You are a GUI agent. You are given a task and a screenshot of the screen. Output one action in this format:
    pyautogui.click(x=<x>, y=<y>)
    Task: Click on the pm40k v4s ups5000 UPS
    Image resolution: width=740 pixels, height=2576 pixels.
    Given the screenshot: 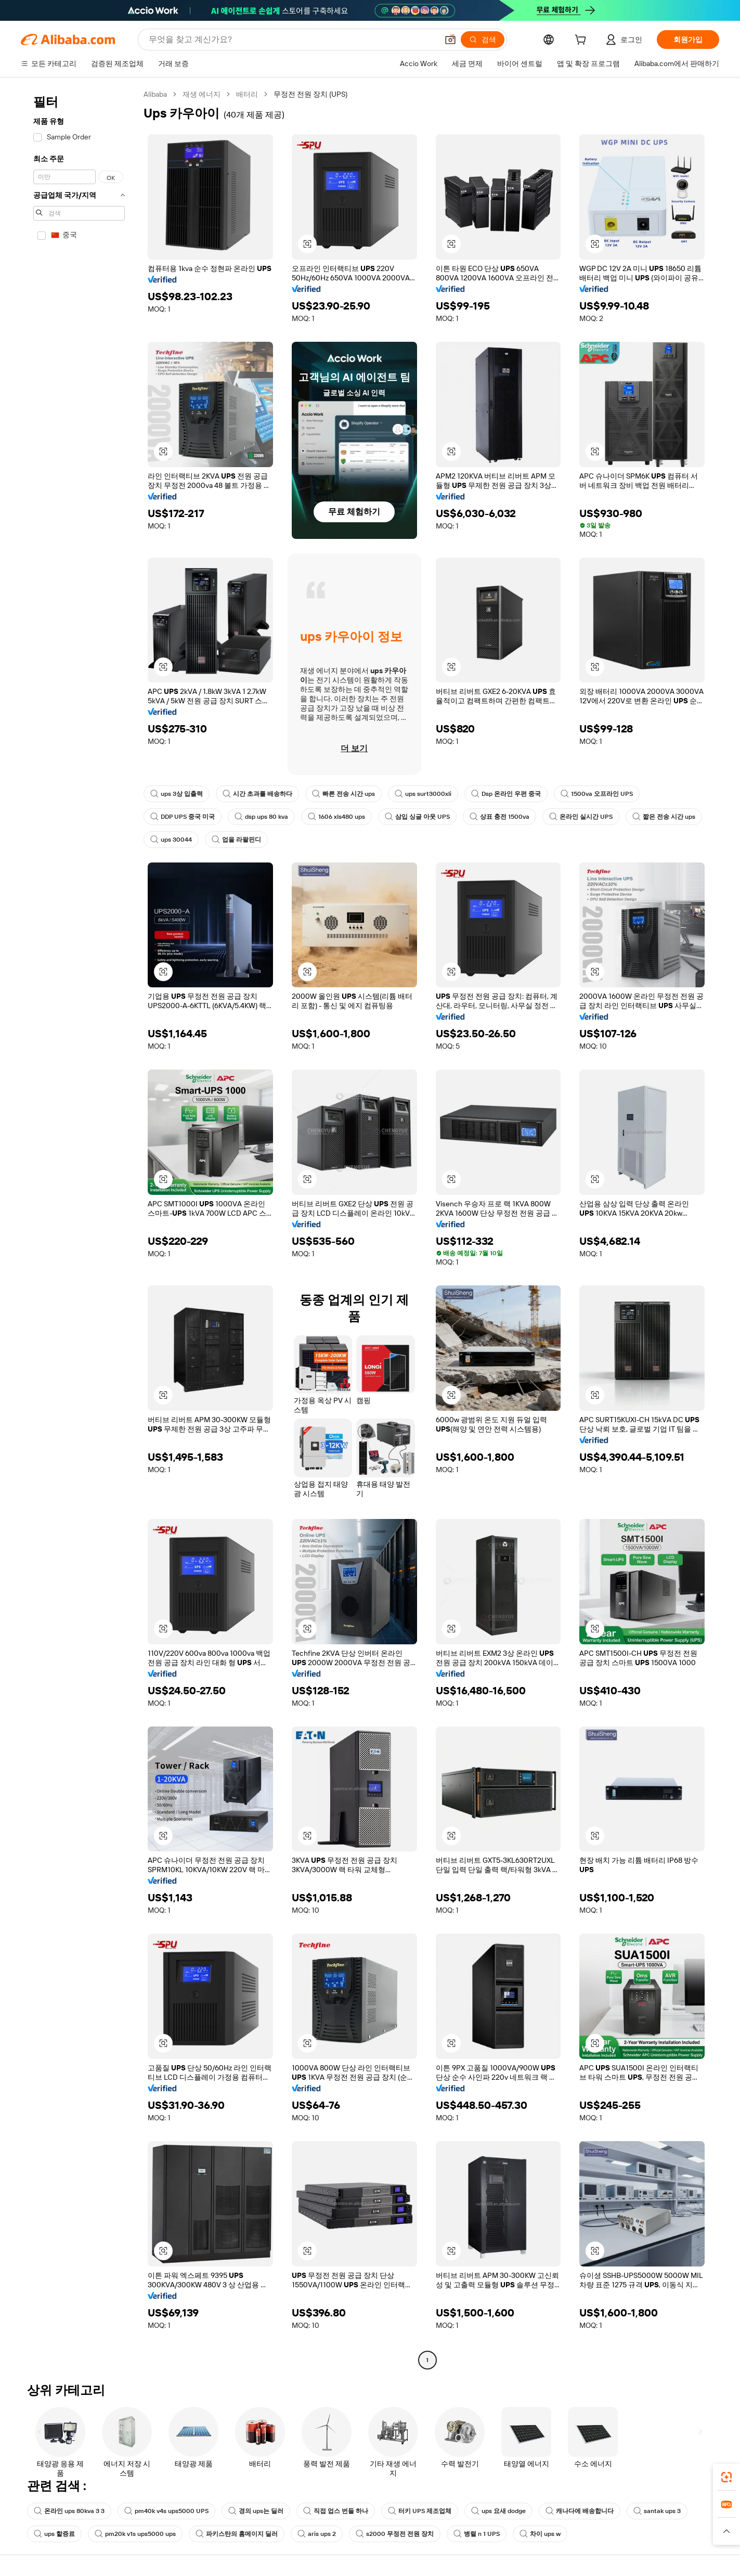 What is the action you would take?
    pyautogui.click(x=166, y=2511)
    